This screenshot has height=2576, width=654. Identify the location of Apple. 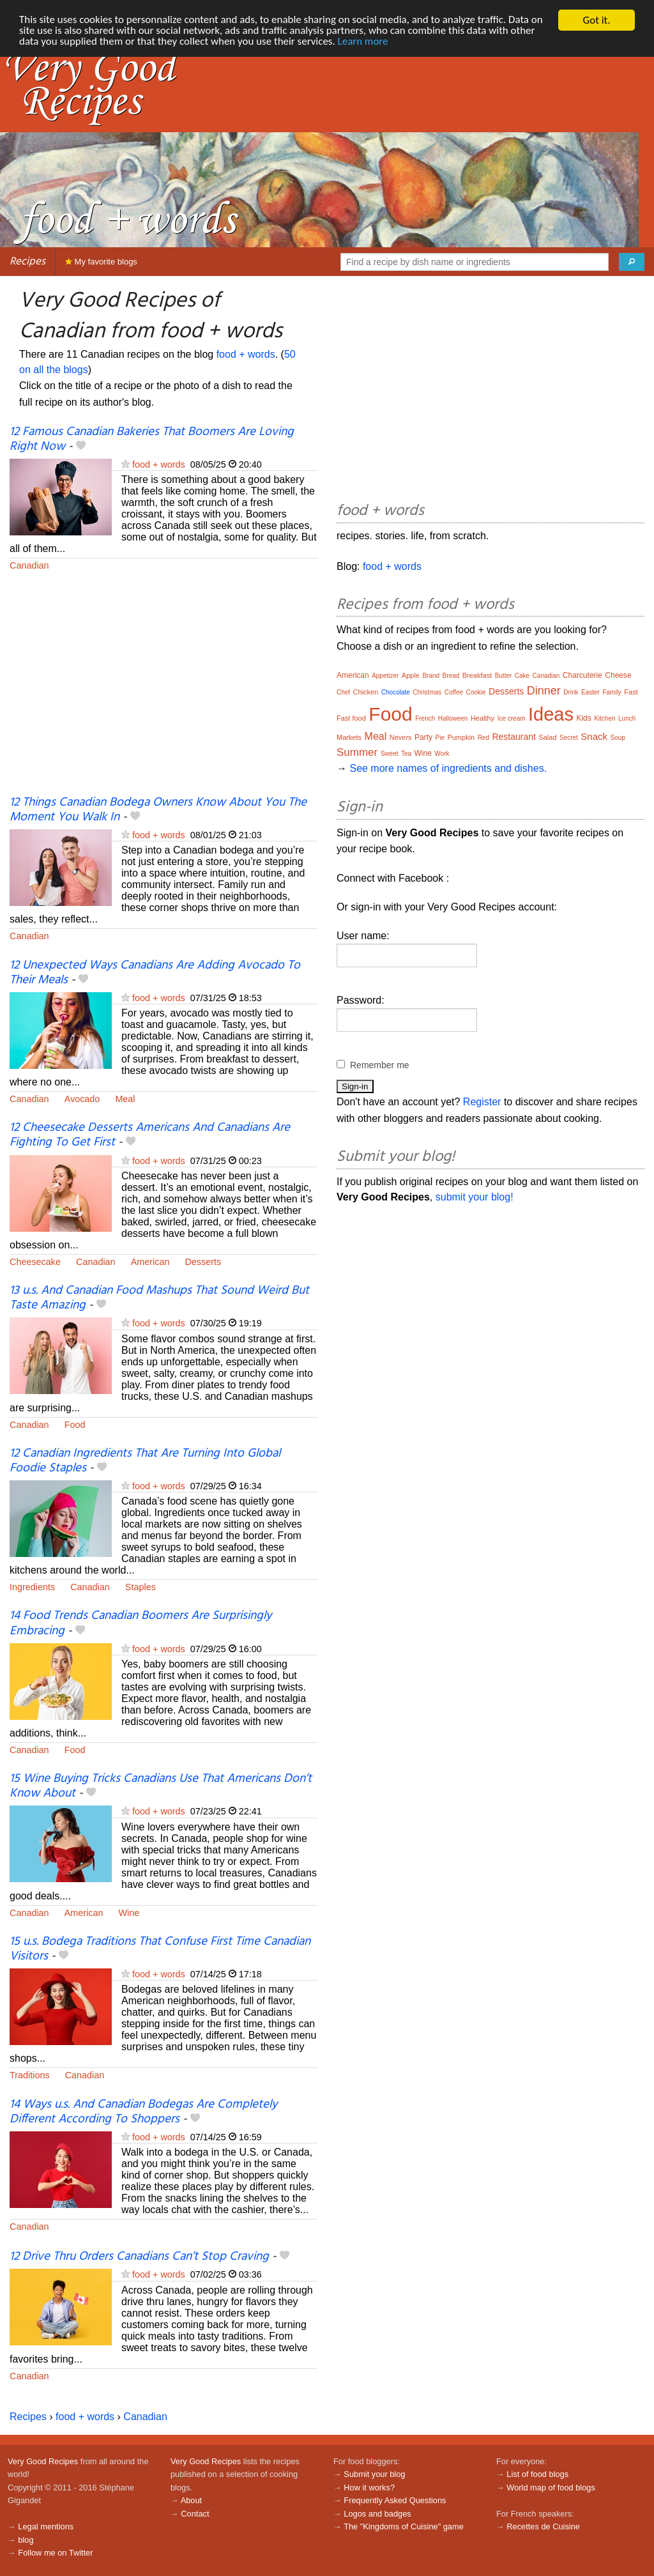
(411, 675).